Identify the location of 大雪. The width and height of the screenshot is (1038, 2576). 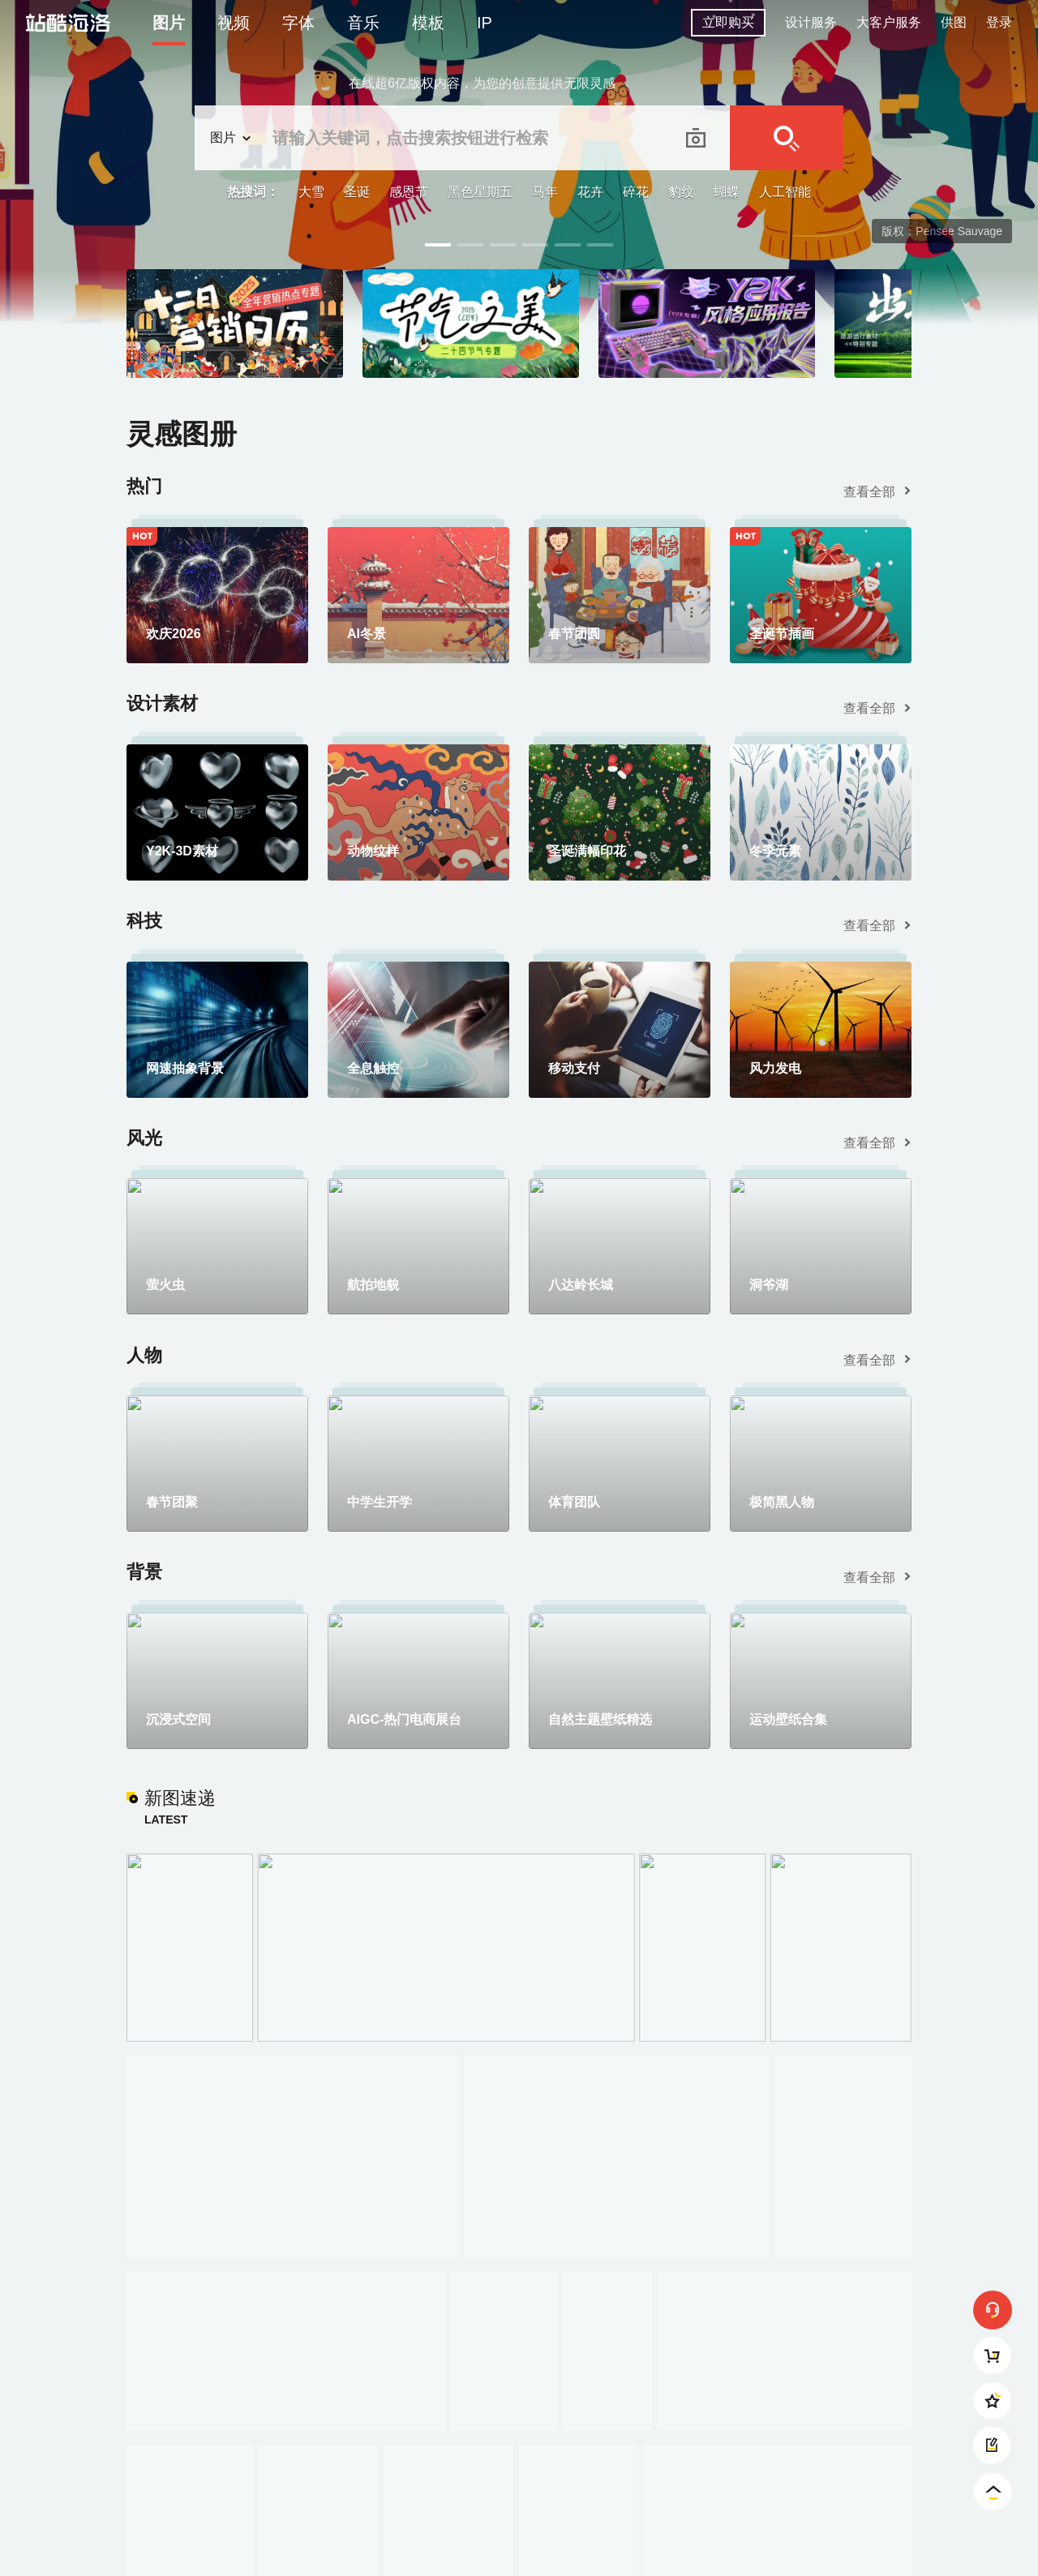
(311, 192).